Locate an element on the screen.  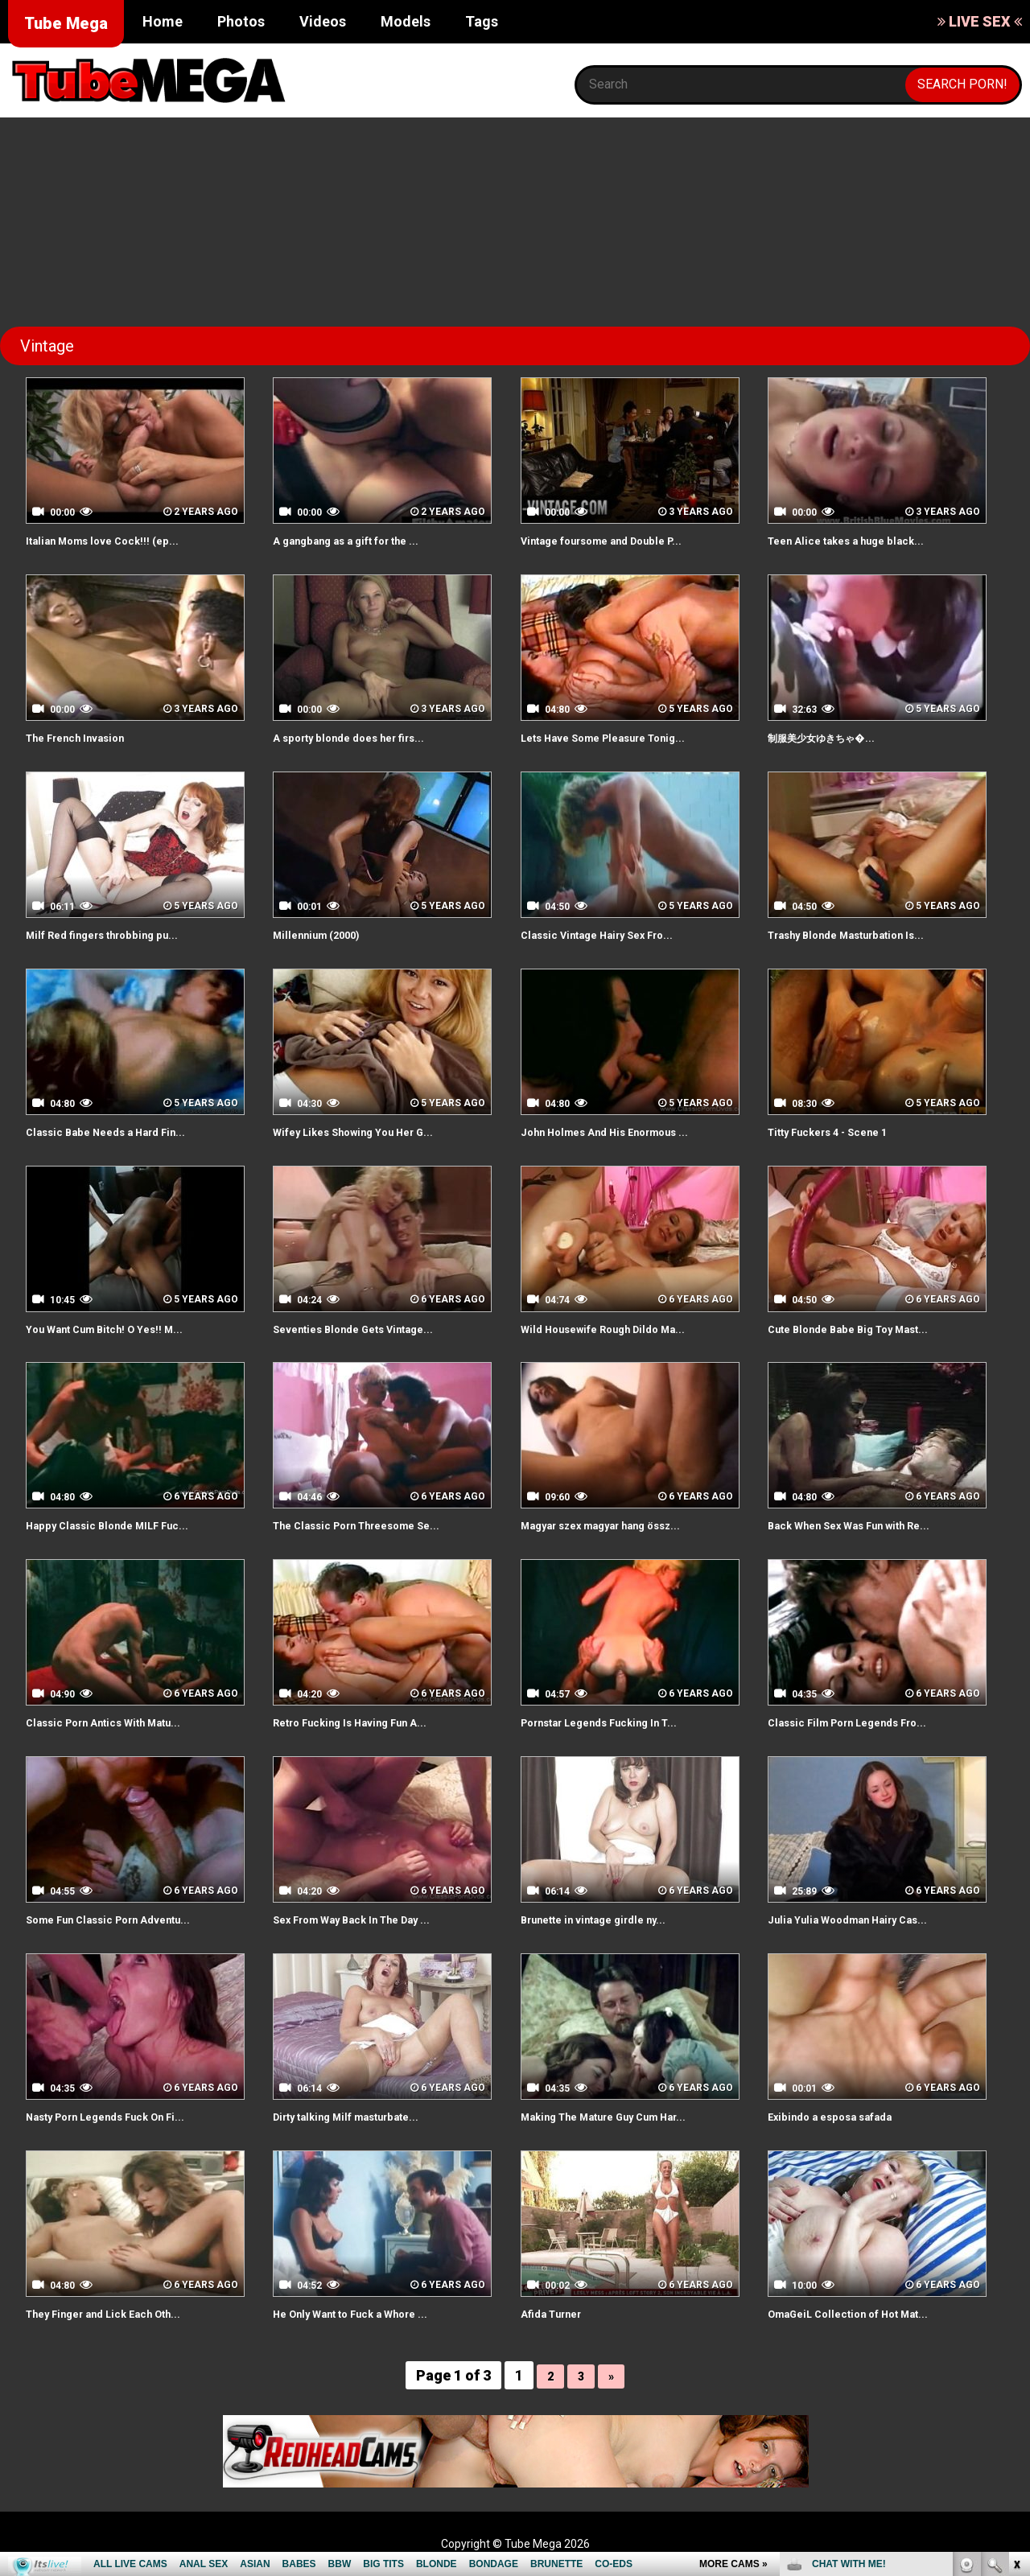
Videos is located at coordinates (322, 21).